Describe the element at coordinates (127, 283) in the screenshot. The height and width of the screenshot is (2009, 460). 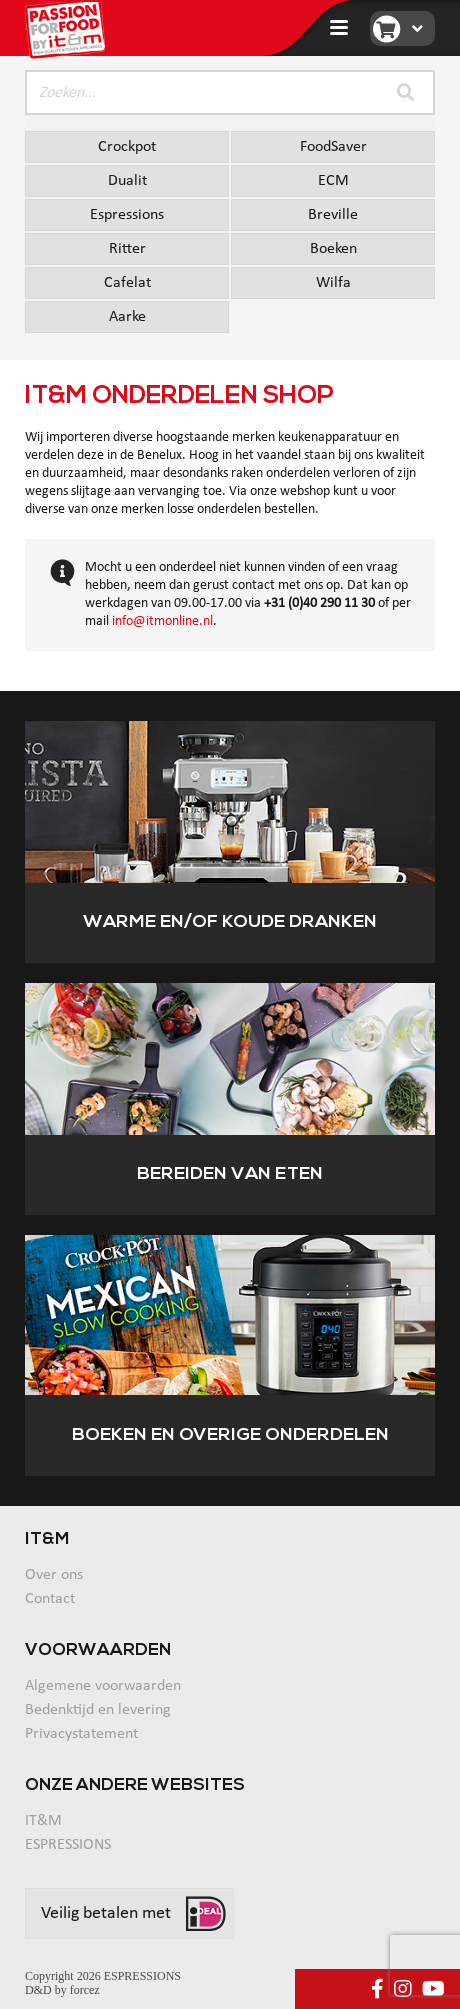
I see `Cafelat` at that location.